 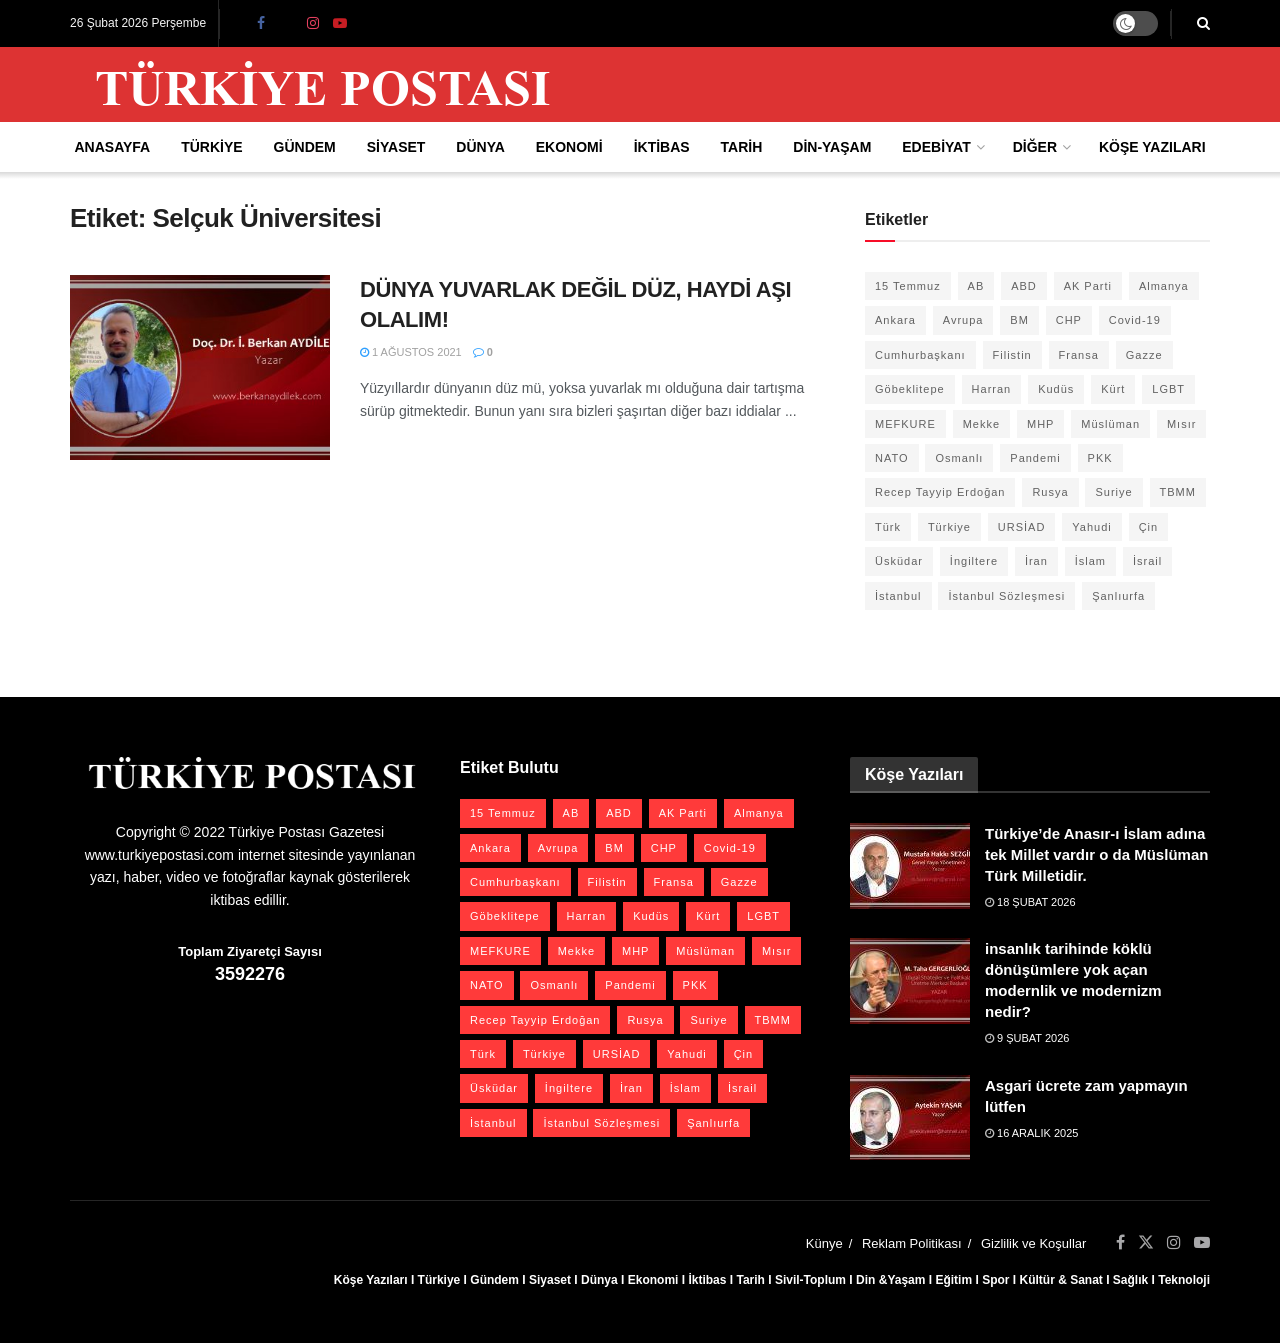 I want to click on 15 Temmuz [15 Temmuz (22 öge)], so click(x=908, y=286).